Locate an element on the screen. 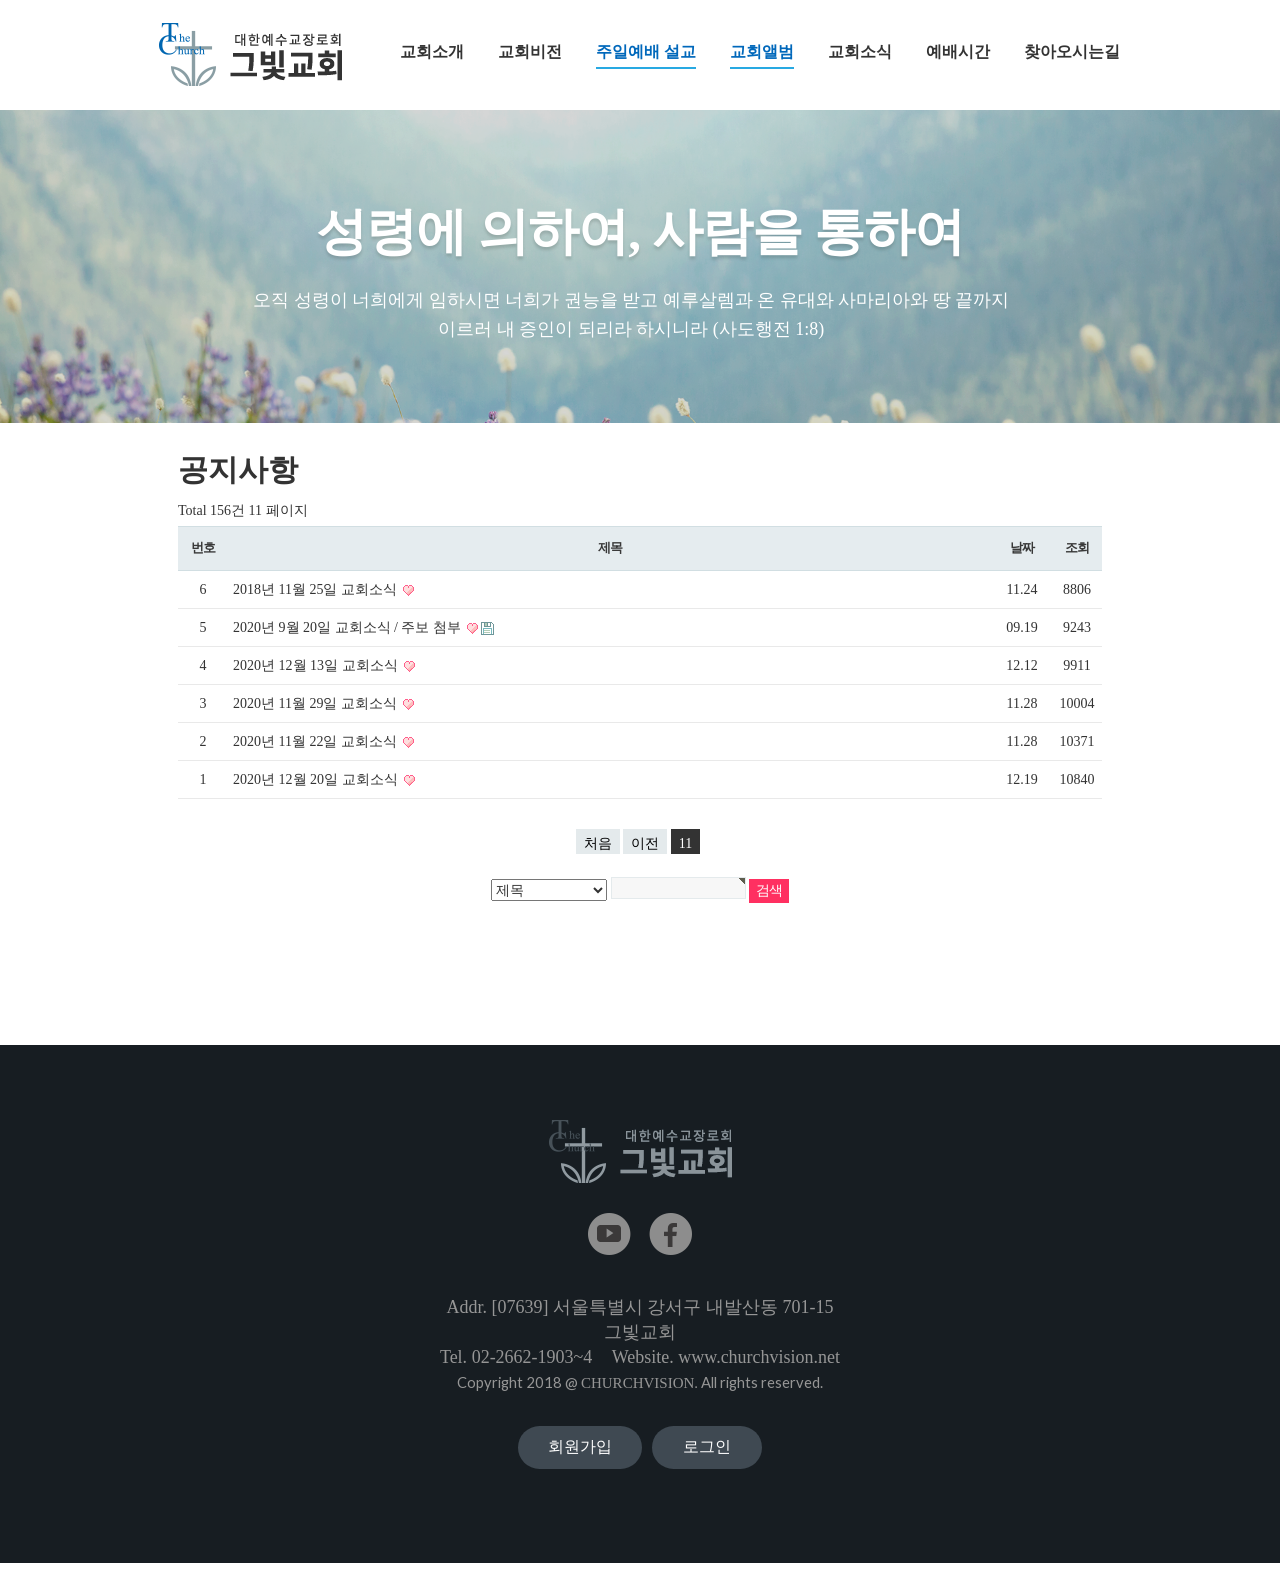  주일예배 설교 is located at coordinates (646, 56).